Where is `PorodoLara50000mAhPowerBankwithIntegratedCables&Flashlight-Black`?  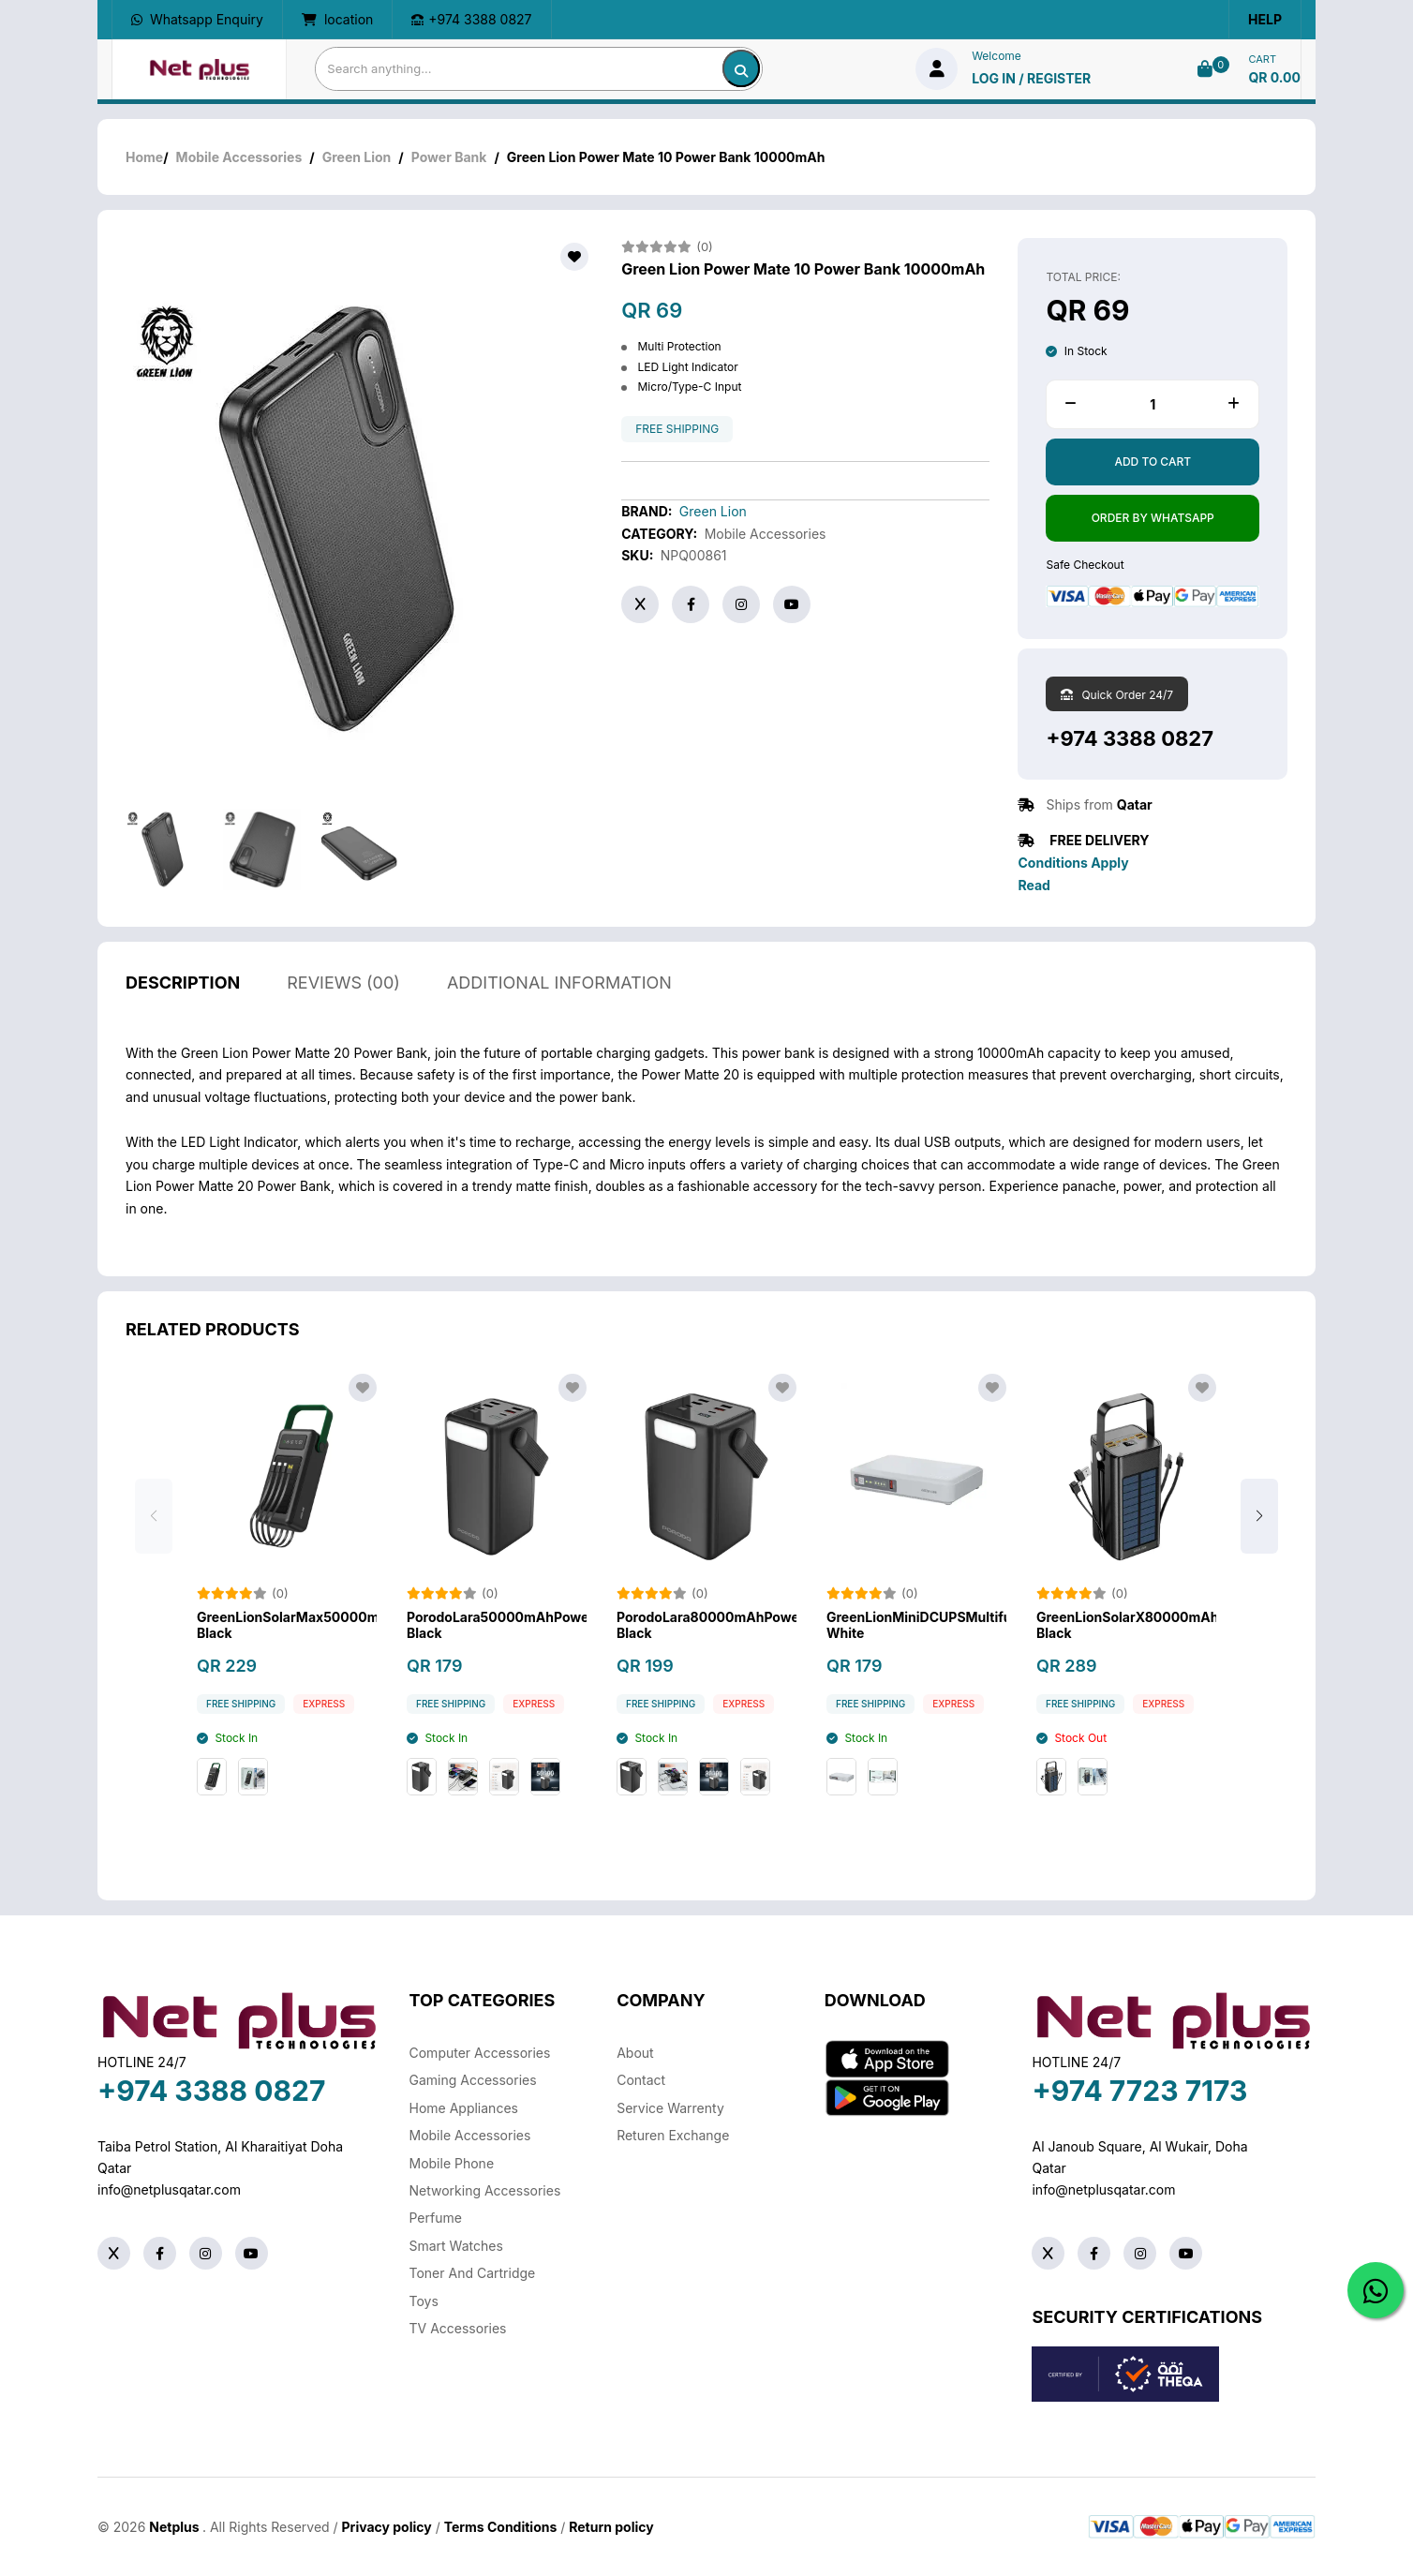 PorodoLara50000mAhPowerBankwithIntegratedCables&Flashlight-Black is located at coordinates (497, 1628).